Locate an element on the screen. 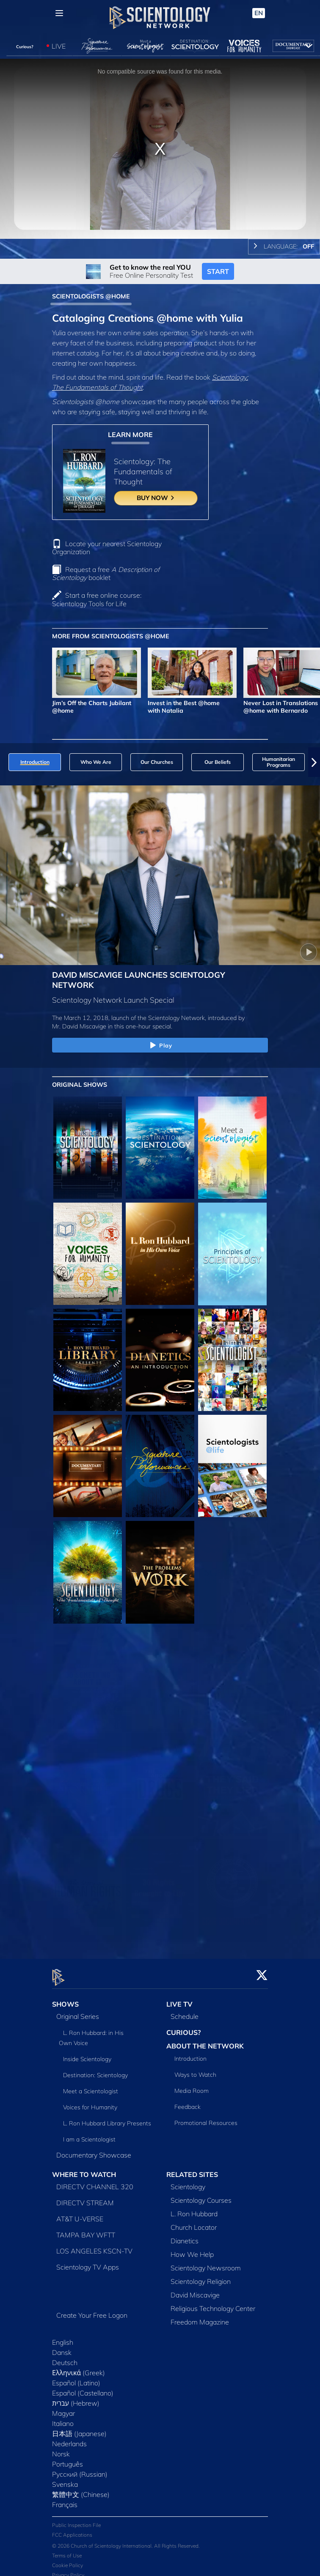  Ways to Watch is located at coordinates (195, 2069).